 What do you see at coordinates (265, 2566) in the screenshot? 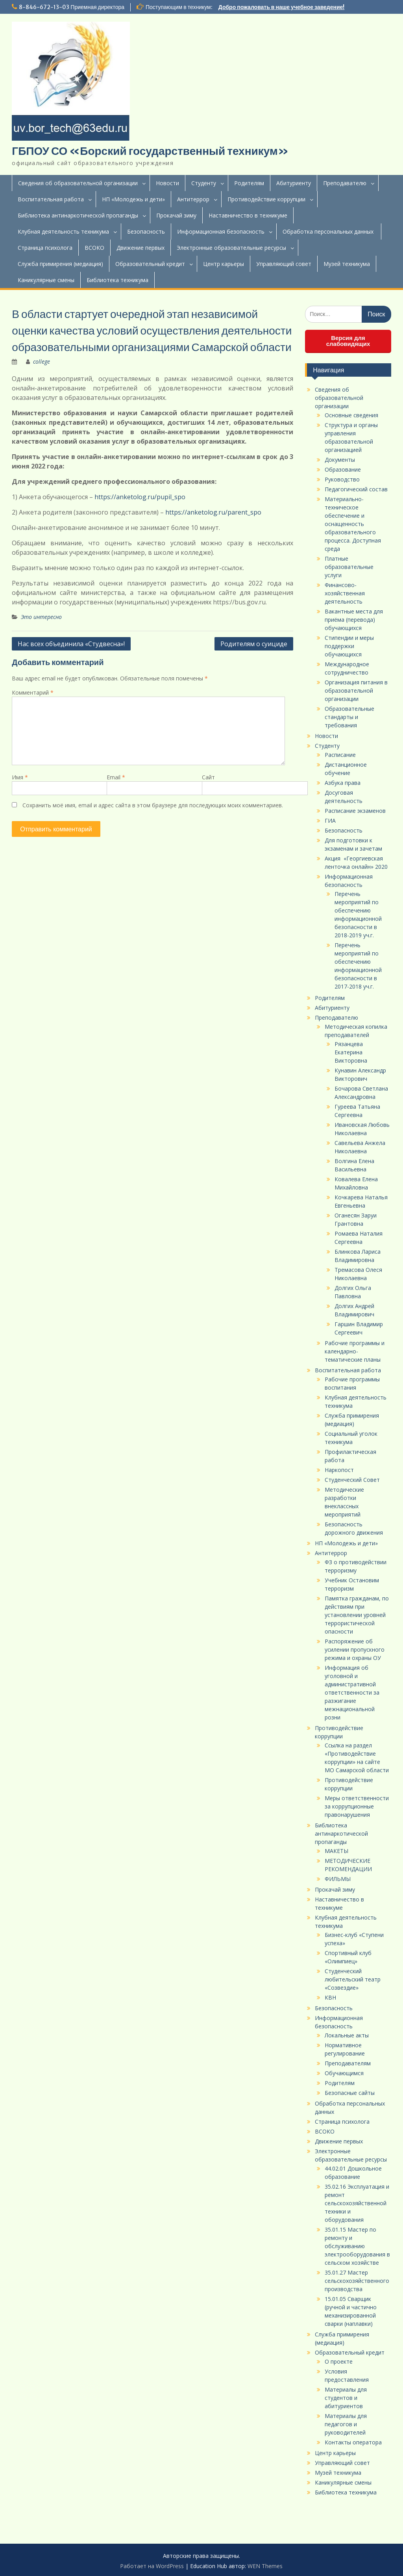
I see `WEN Themes` at bounding box center [265, 2566].